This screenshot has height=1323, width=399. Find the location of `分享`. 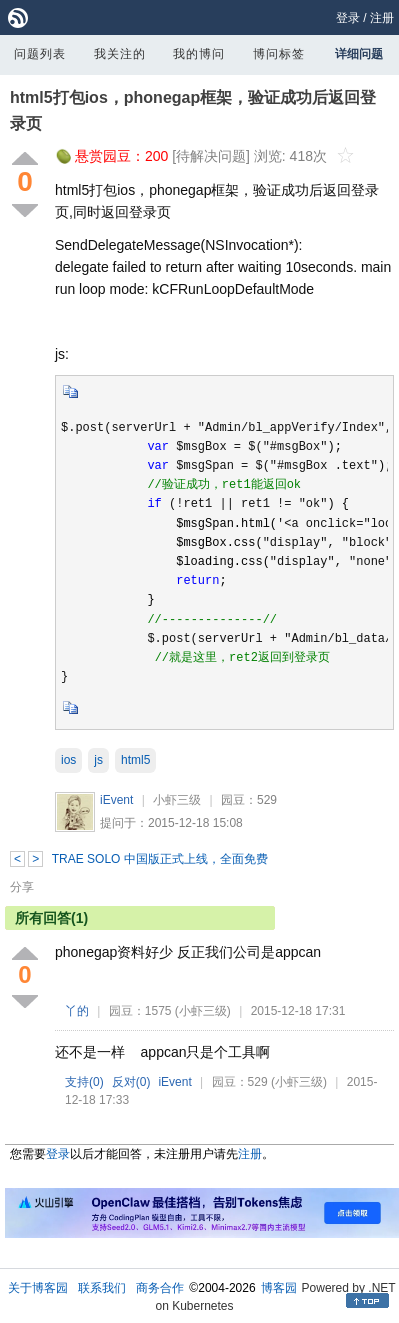

分享 is located at coordinates (22, 887).